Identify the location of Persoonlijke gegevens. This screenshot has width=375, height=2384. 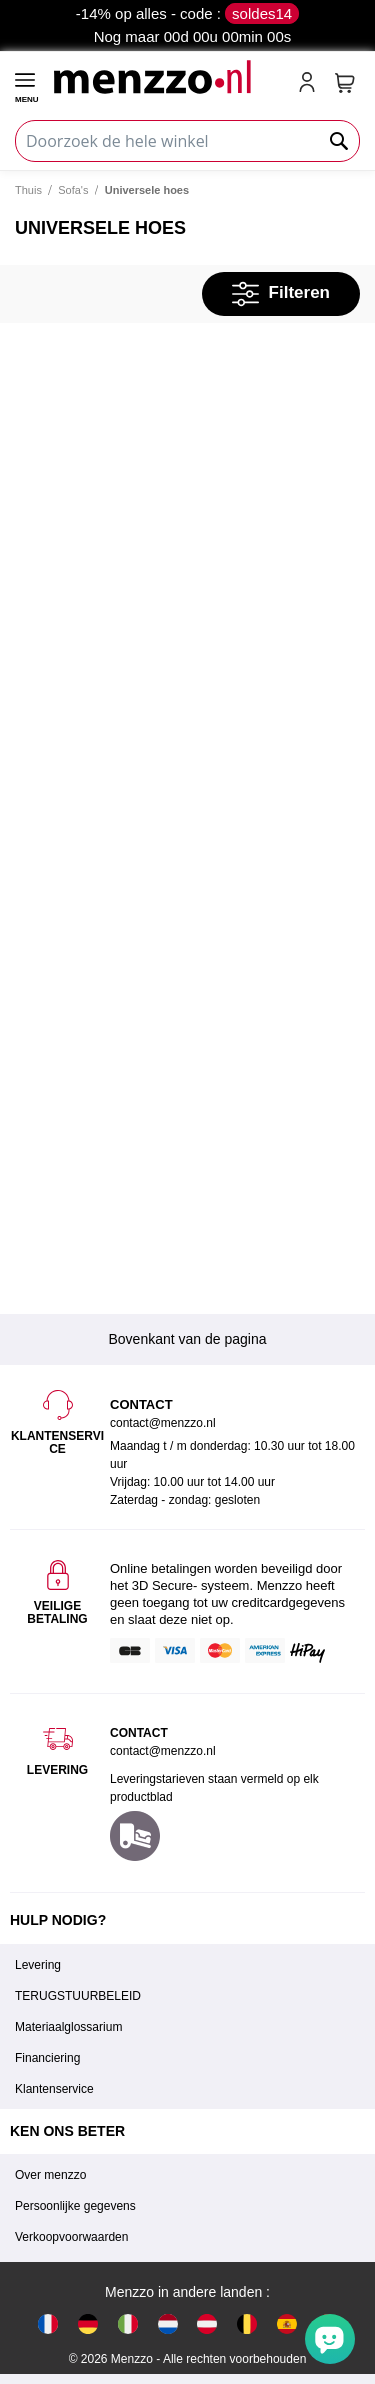
(75, 2206).